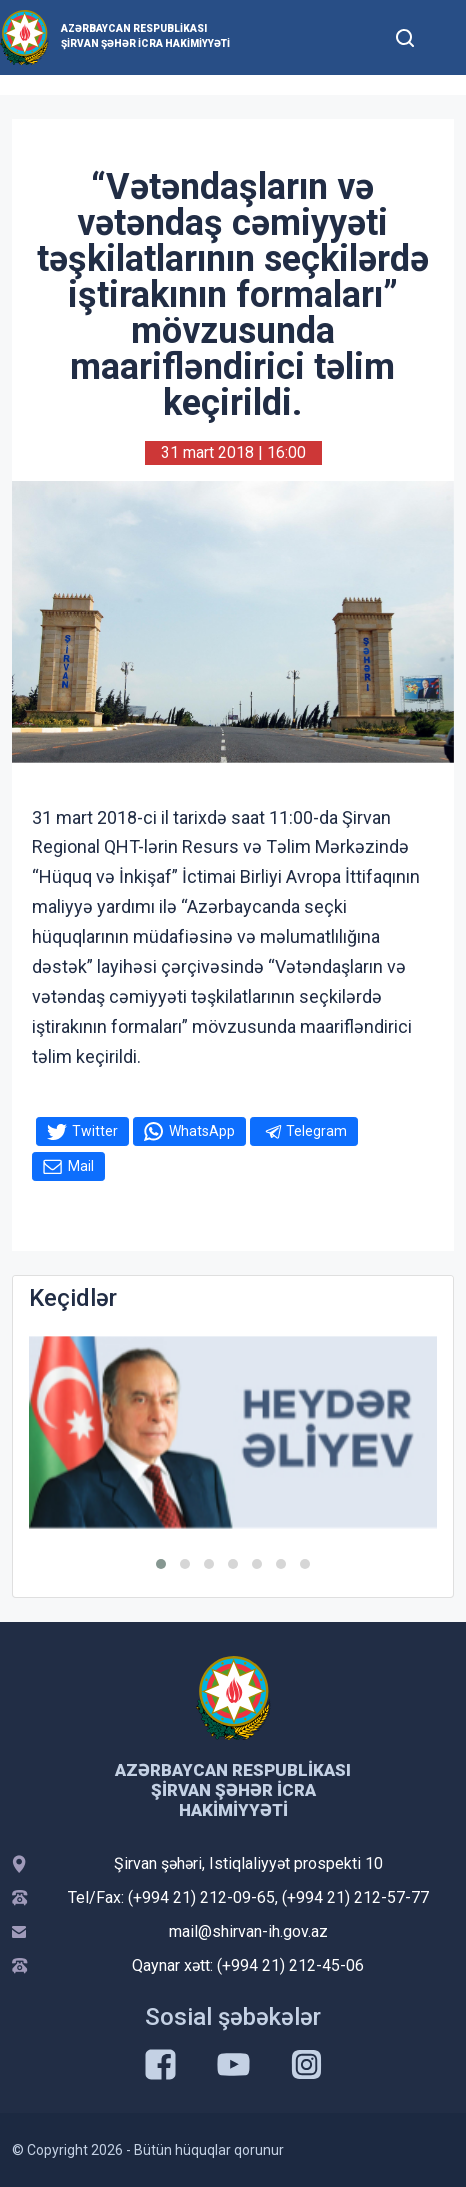 Image resolution: width=466 pixels, height=2187 pixels. Describe the element at coordinates (445, 37) in the screenshot. I see `[Toggle mobile Navigation]` at that location.